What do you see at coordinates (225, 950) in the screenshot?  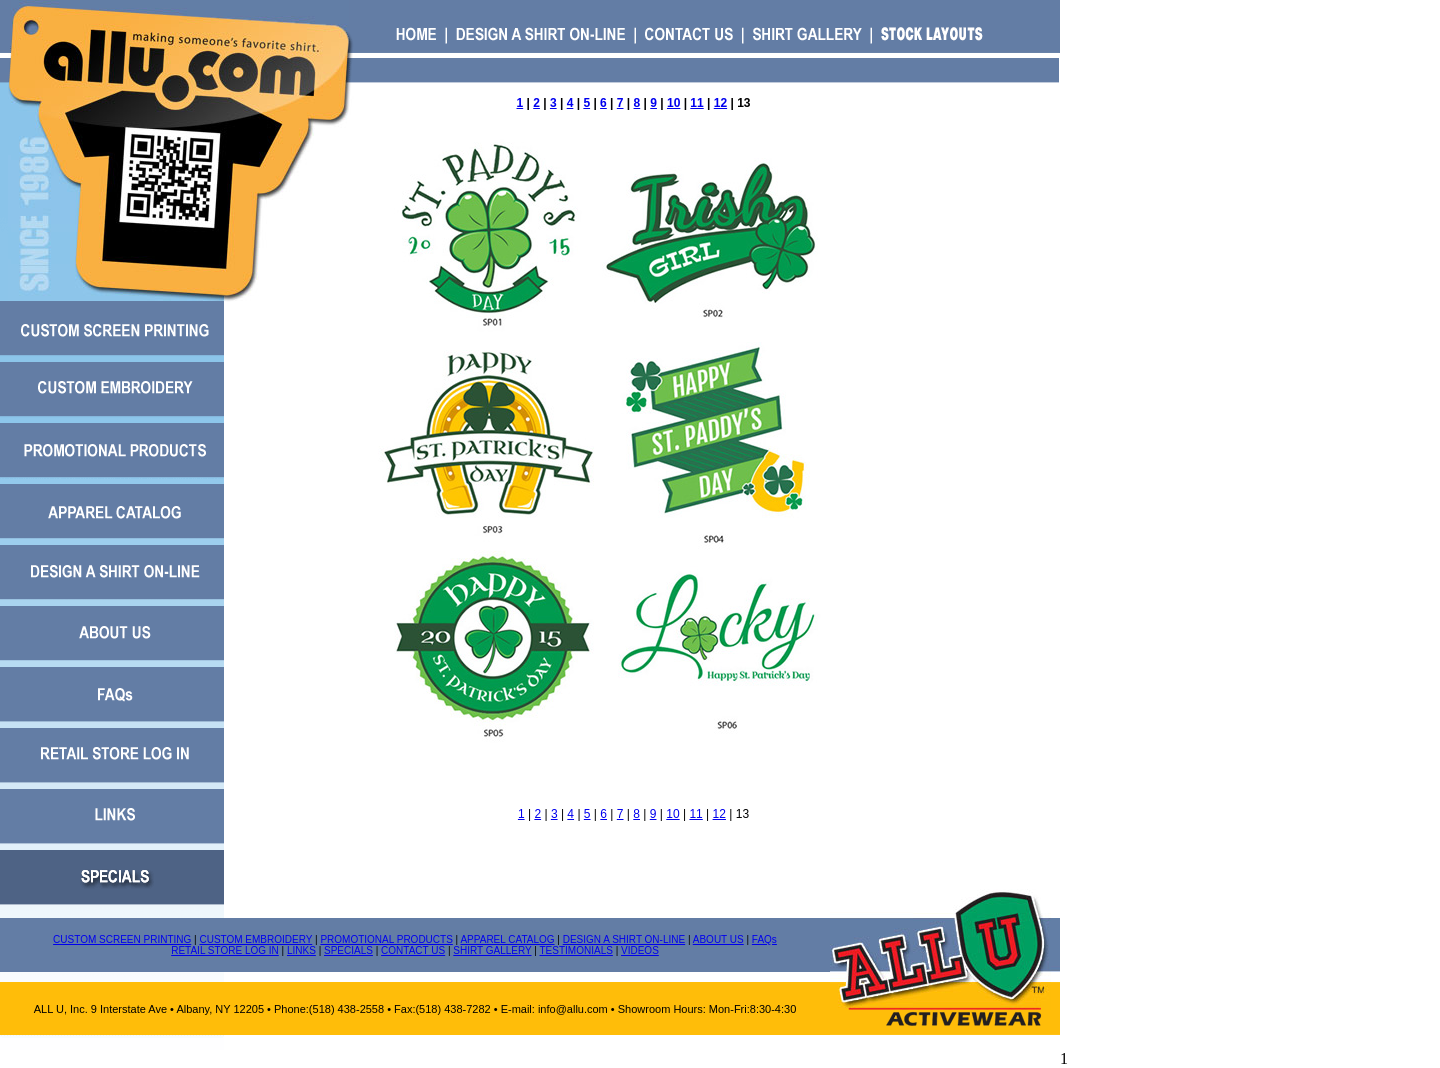 I see `RETAIL STORE LOG IN` at bounding box center [225, 950].